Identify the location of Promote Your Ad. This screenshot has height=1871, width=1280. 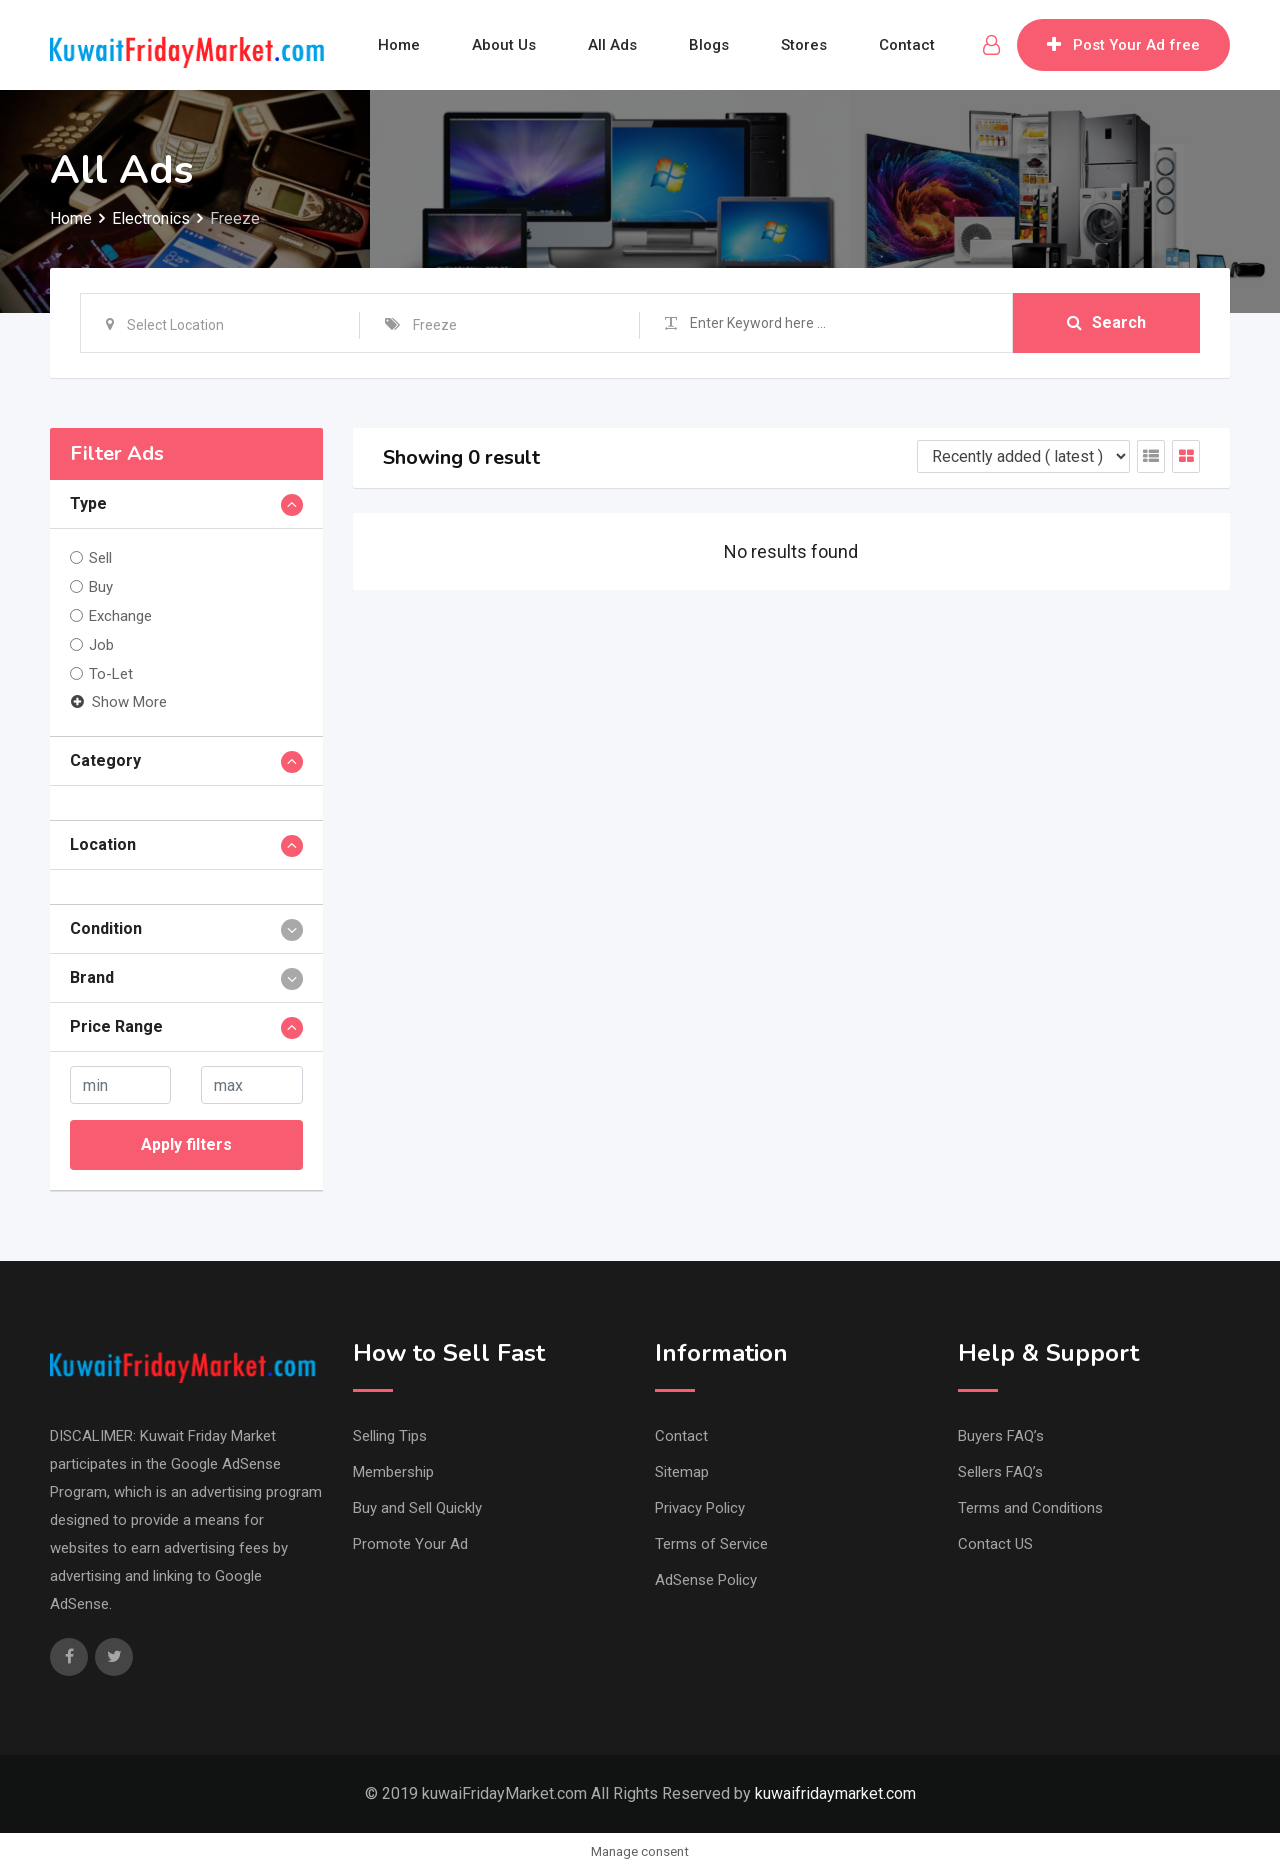
(410, 1544).